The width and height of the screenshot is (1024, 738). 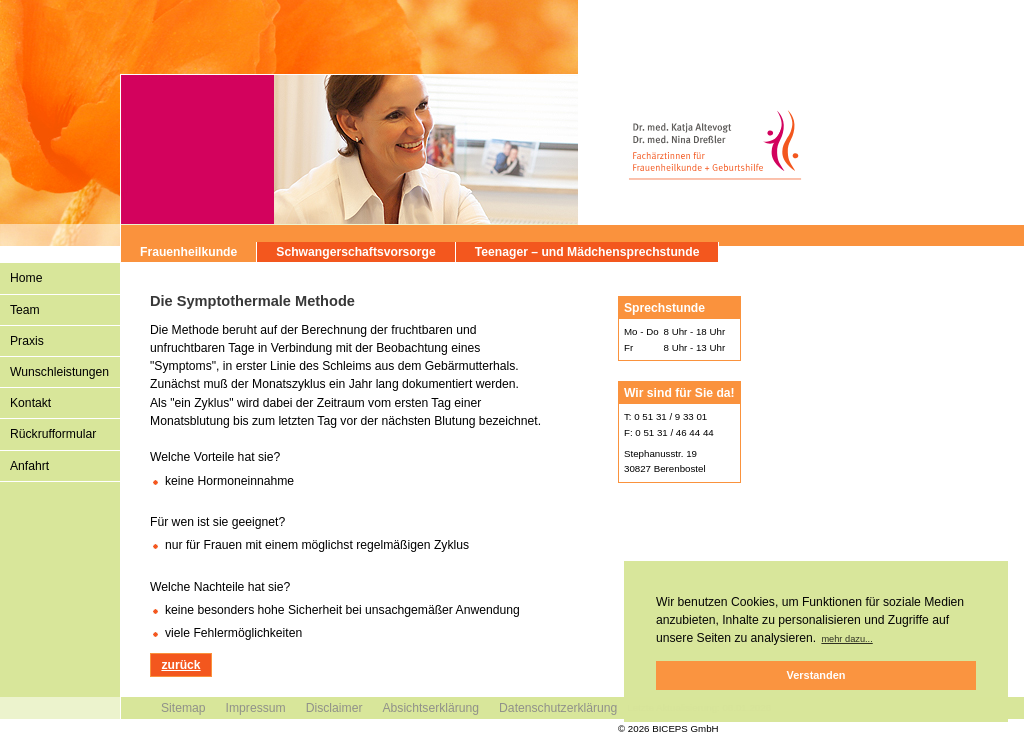 What do you see at coordinates (256, 708) in the screenshot?
I see `Impressum` at bounding box center [256, 708].